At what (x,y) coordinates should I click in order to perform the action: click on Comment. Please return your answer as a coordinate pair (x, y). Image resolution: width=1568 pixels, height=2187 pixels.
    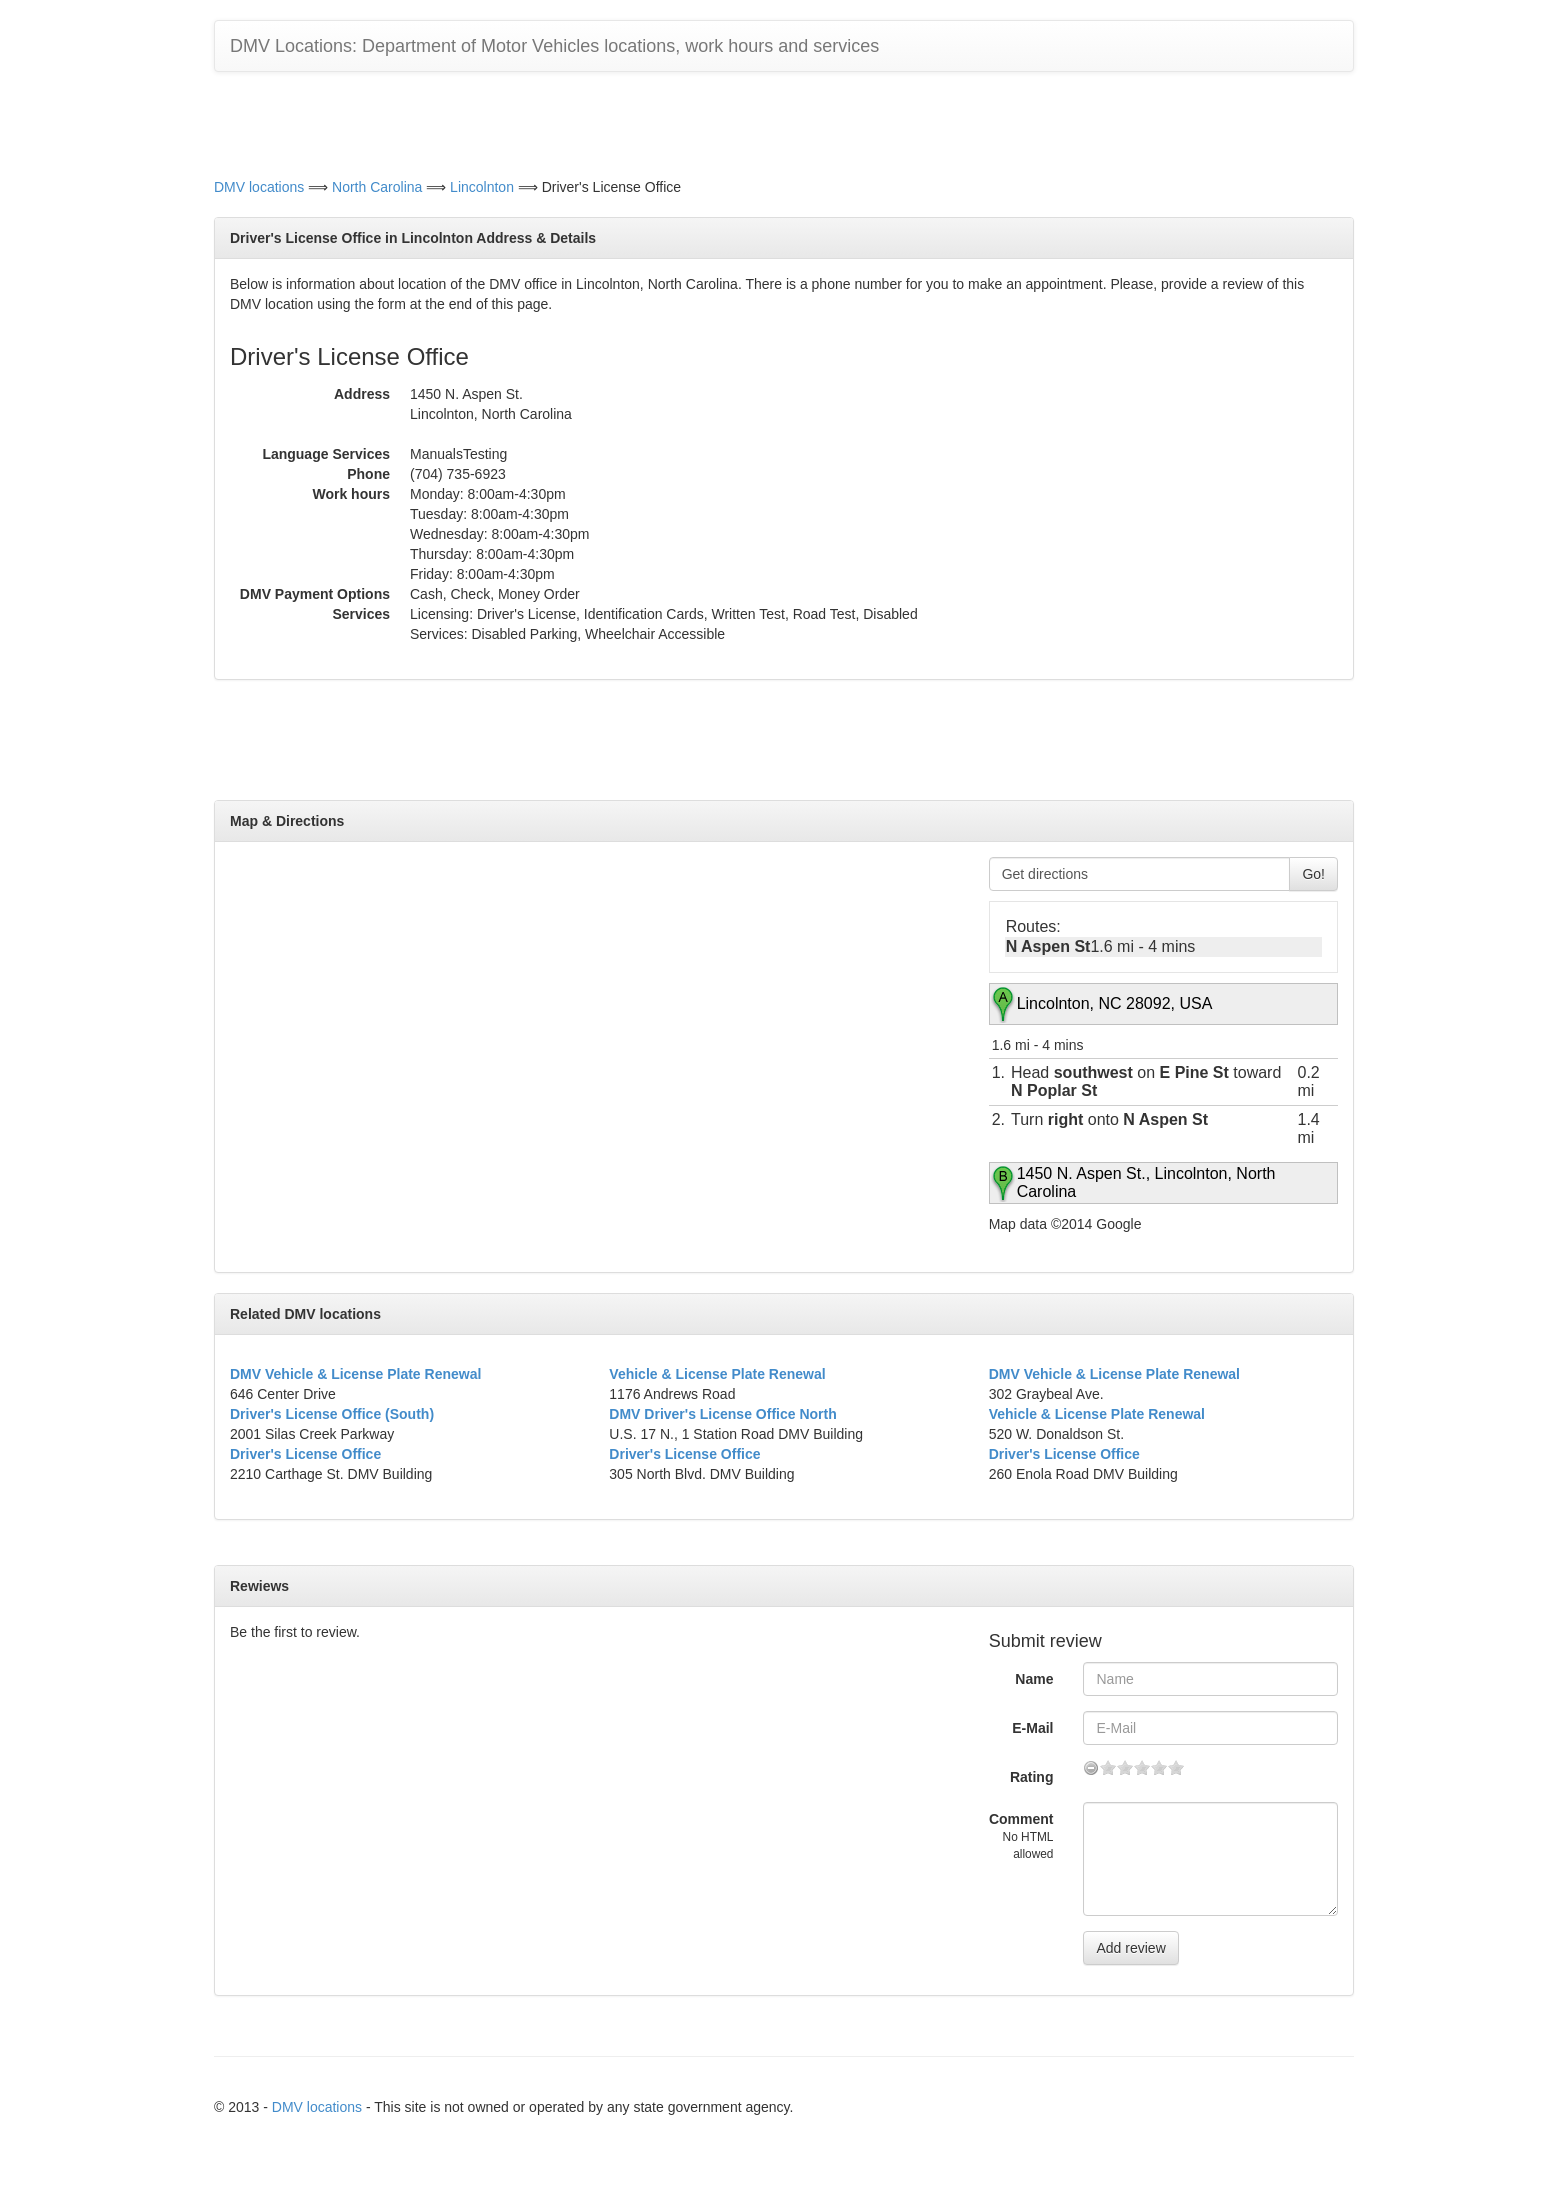
    Looking at the image, I should click on (1021, 1836).